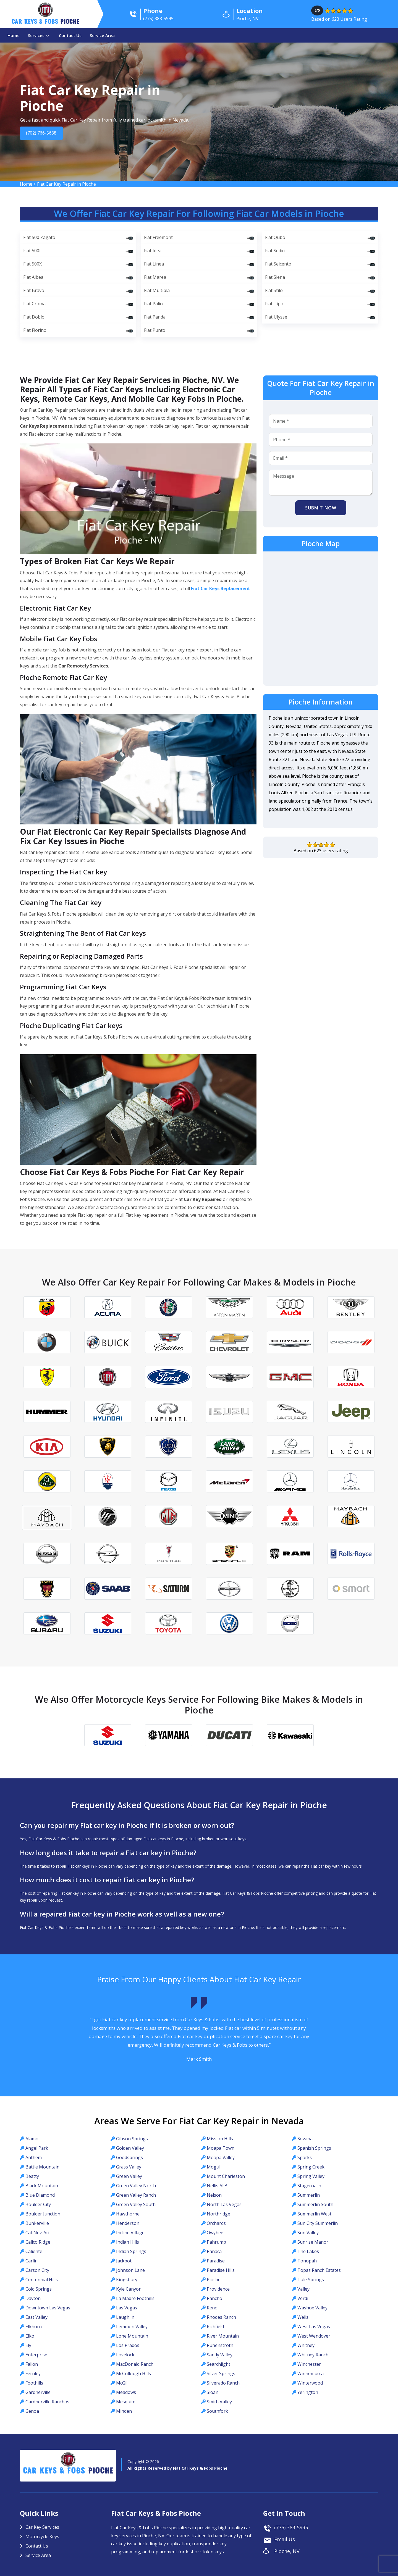 This screenshot has width=398, height=2576. I want to click on Car Key Services, so click(42, 2527).